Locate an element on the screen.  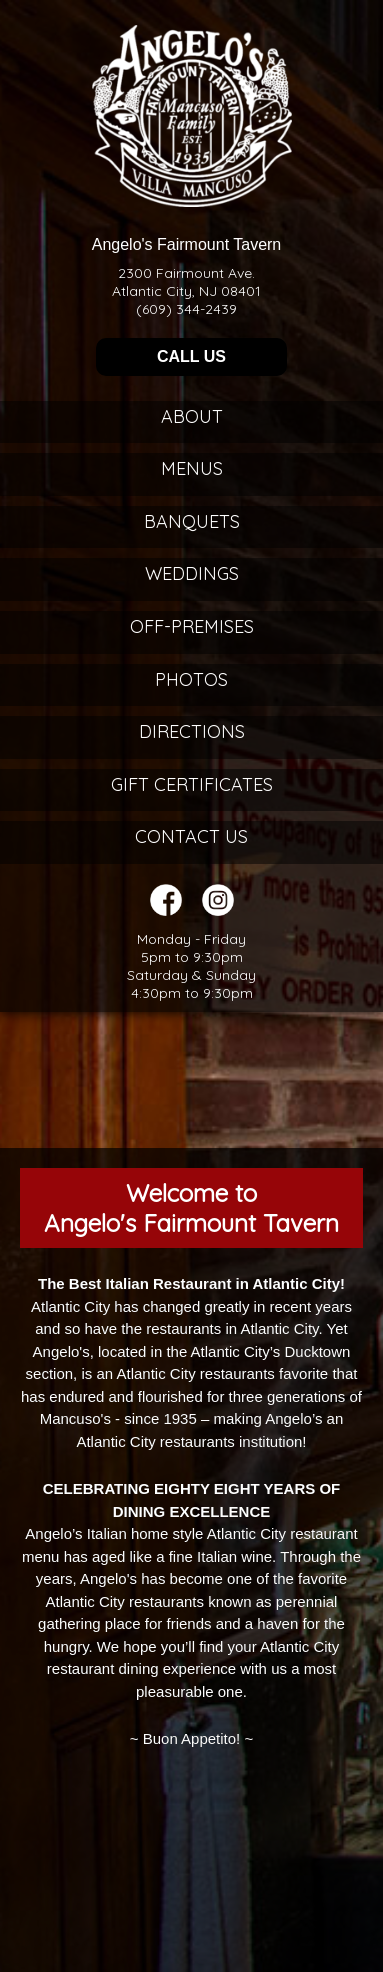
Photos is located at coordinates (191, 679).